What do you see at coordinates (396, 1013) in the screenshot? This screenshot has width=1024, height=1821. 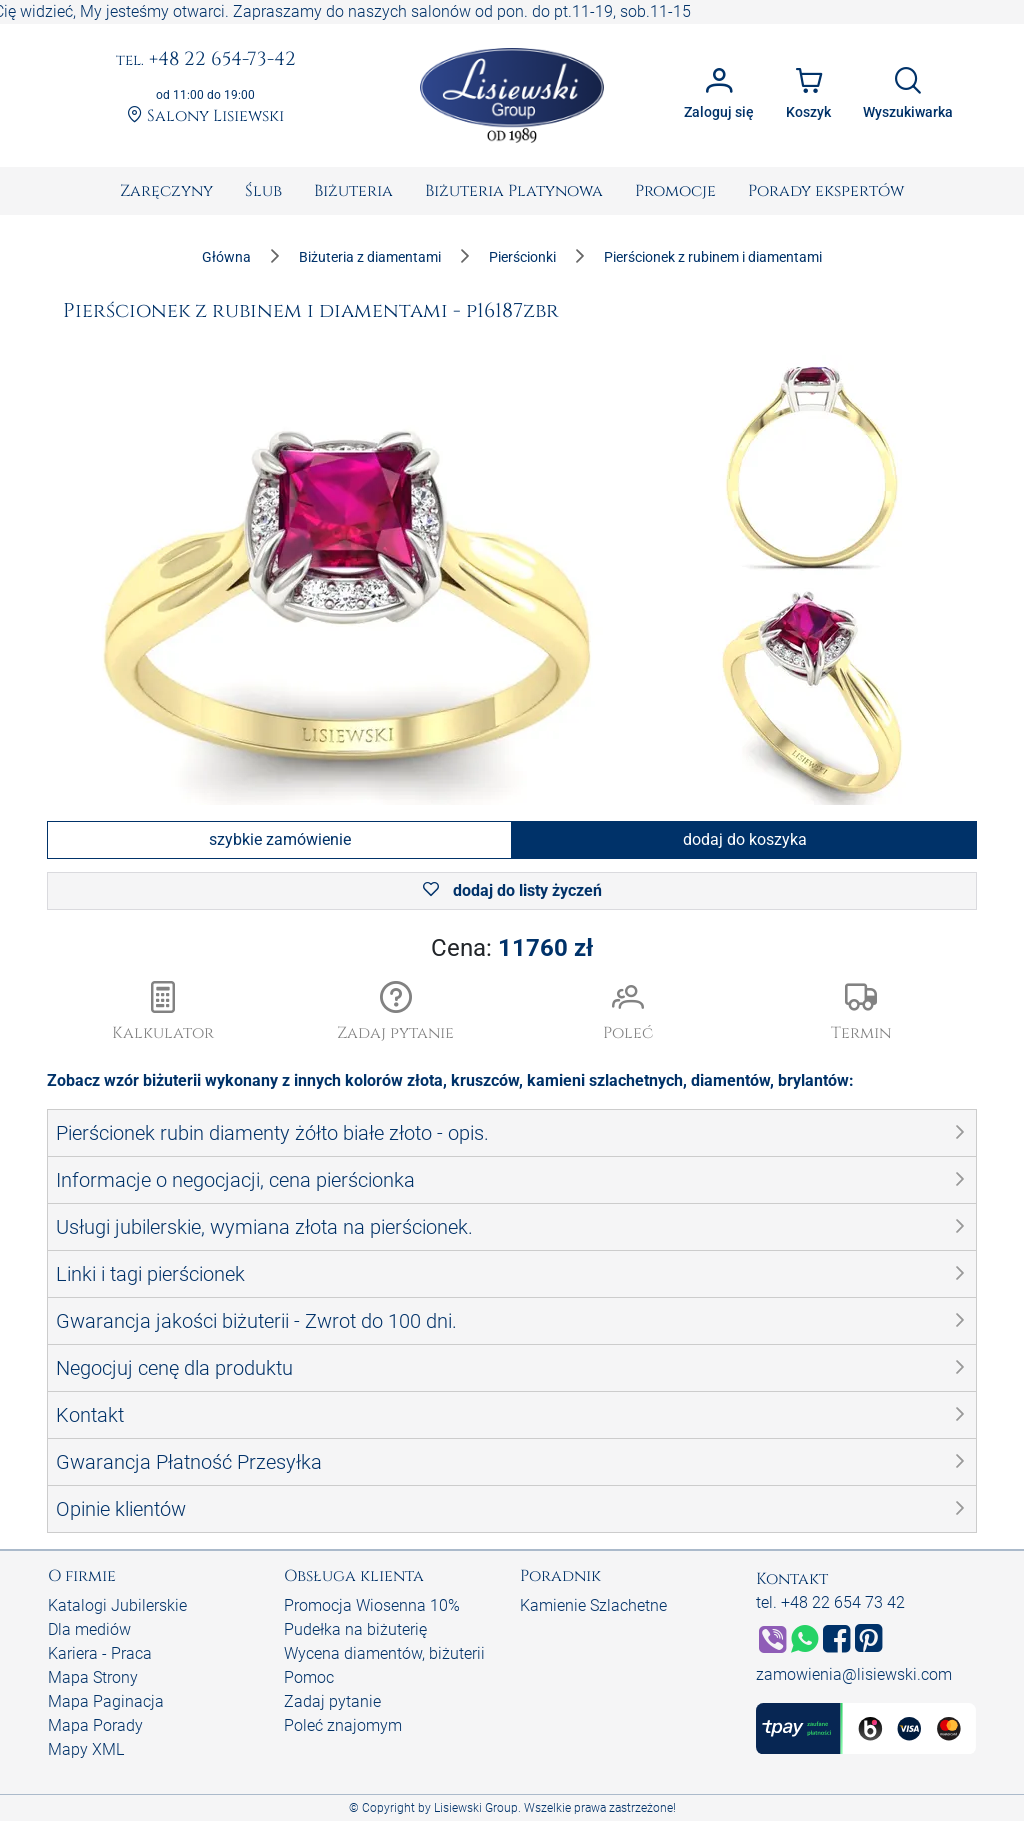 I see `[button]` at bounding box center [396, 1013].